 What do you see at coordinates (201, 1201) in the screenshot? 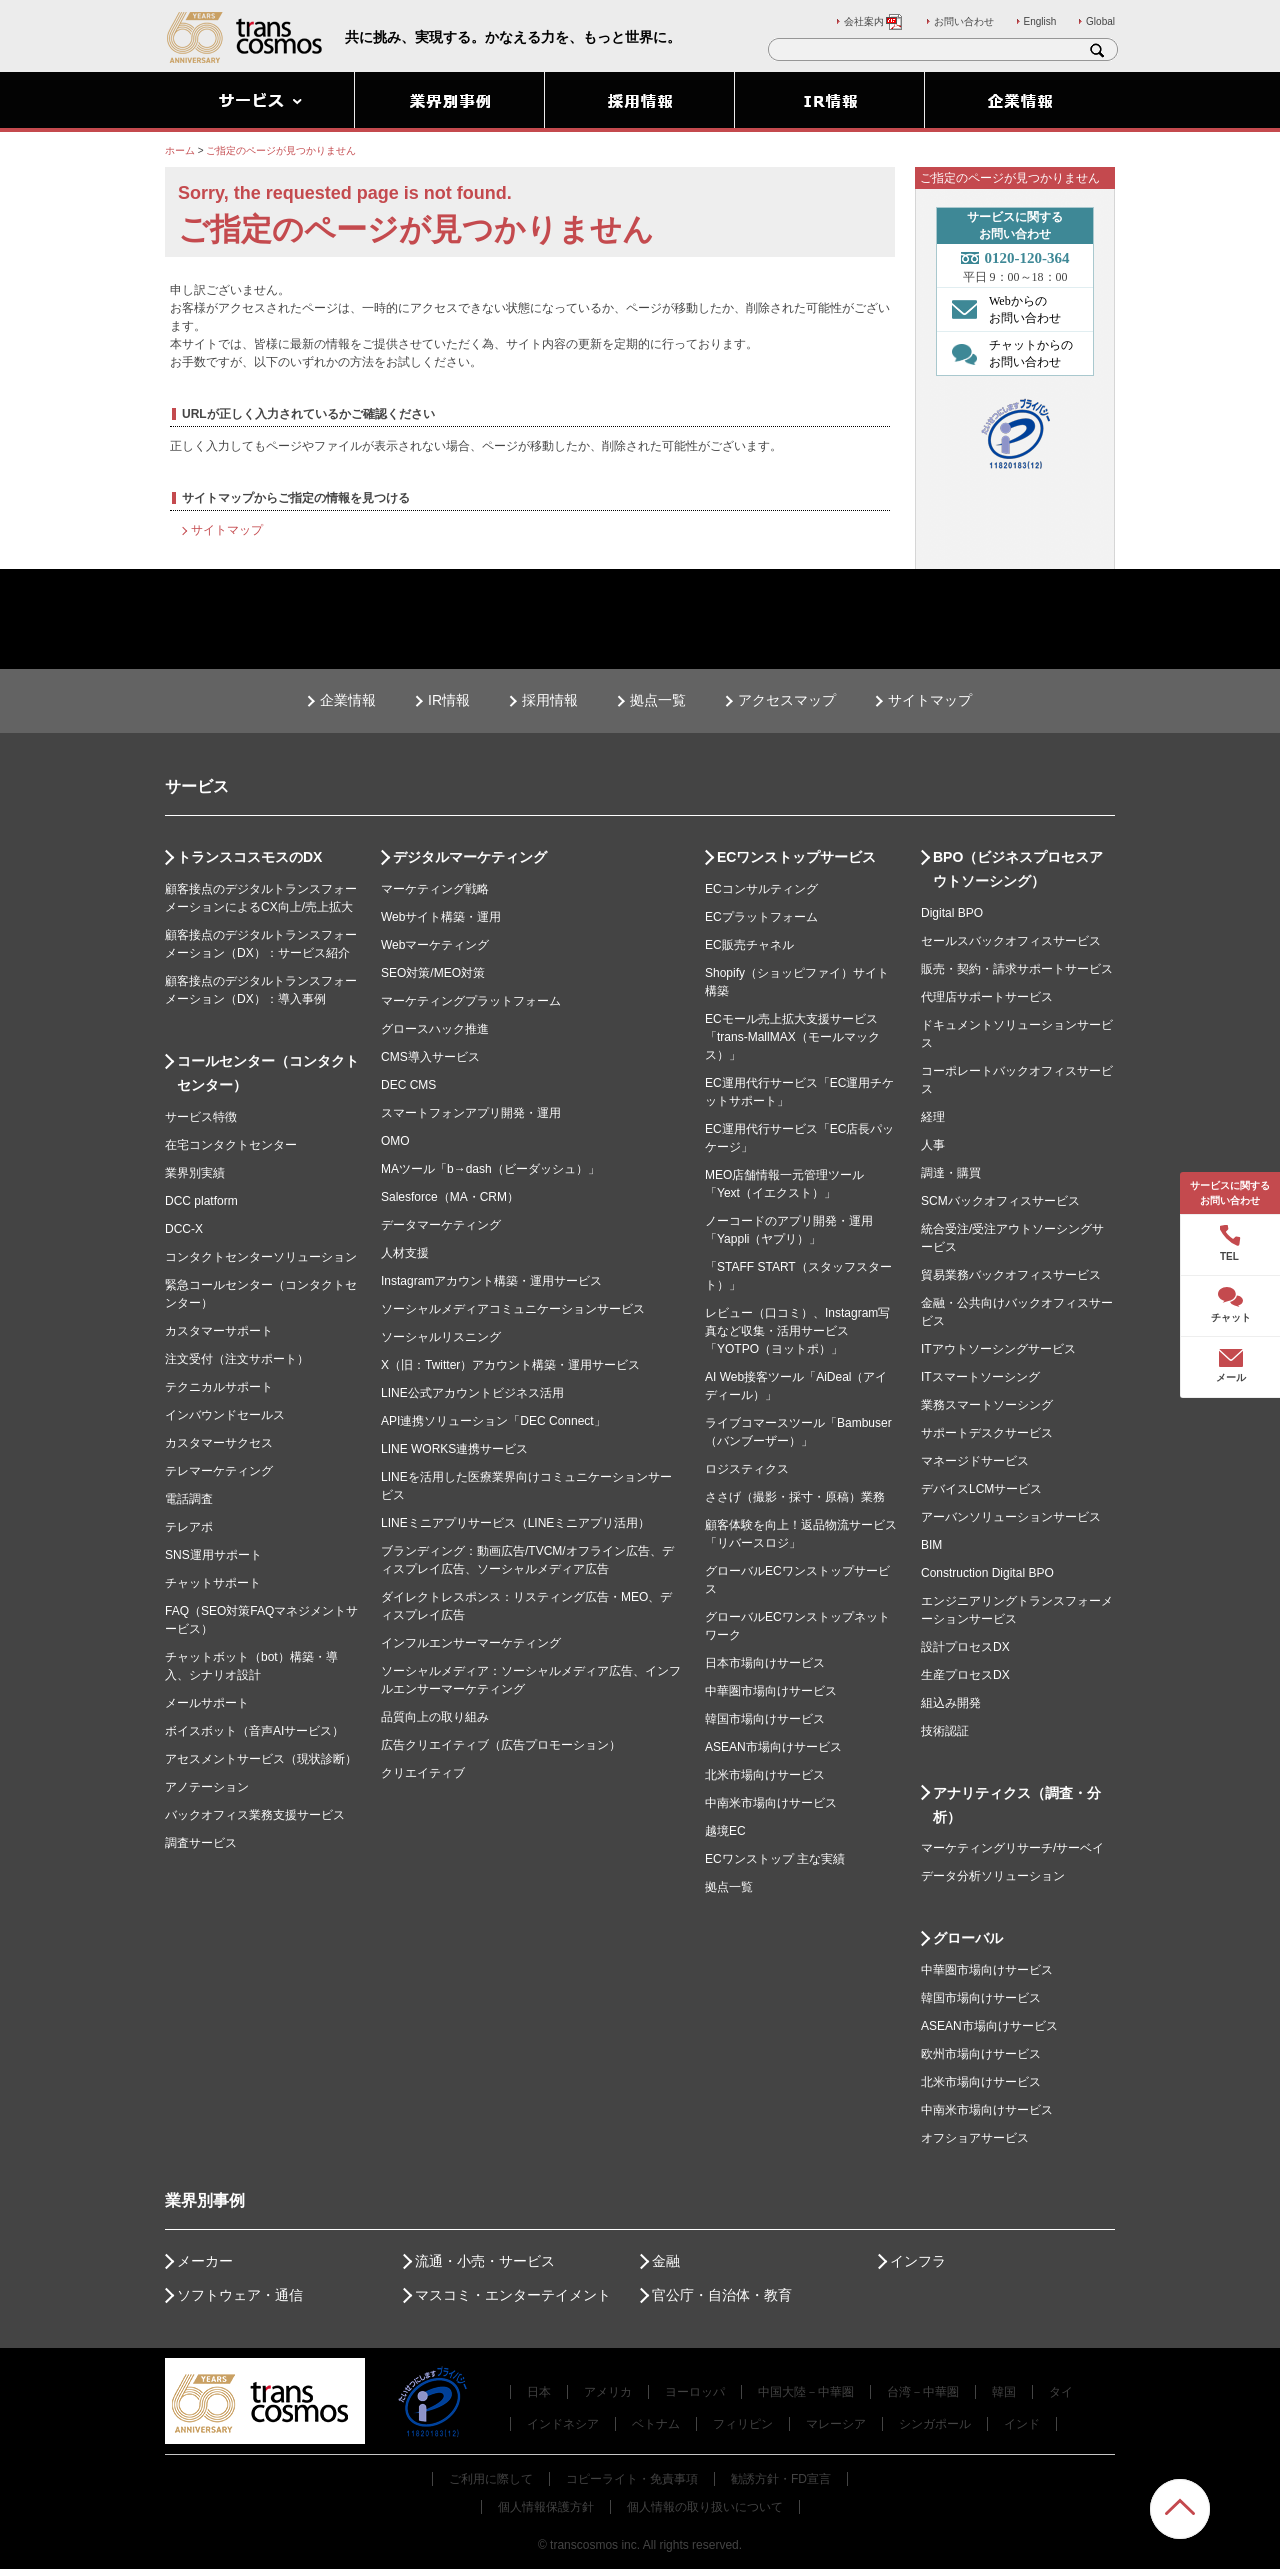
I see `DCC platform` at bounding box center [201, 1201].